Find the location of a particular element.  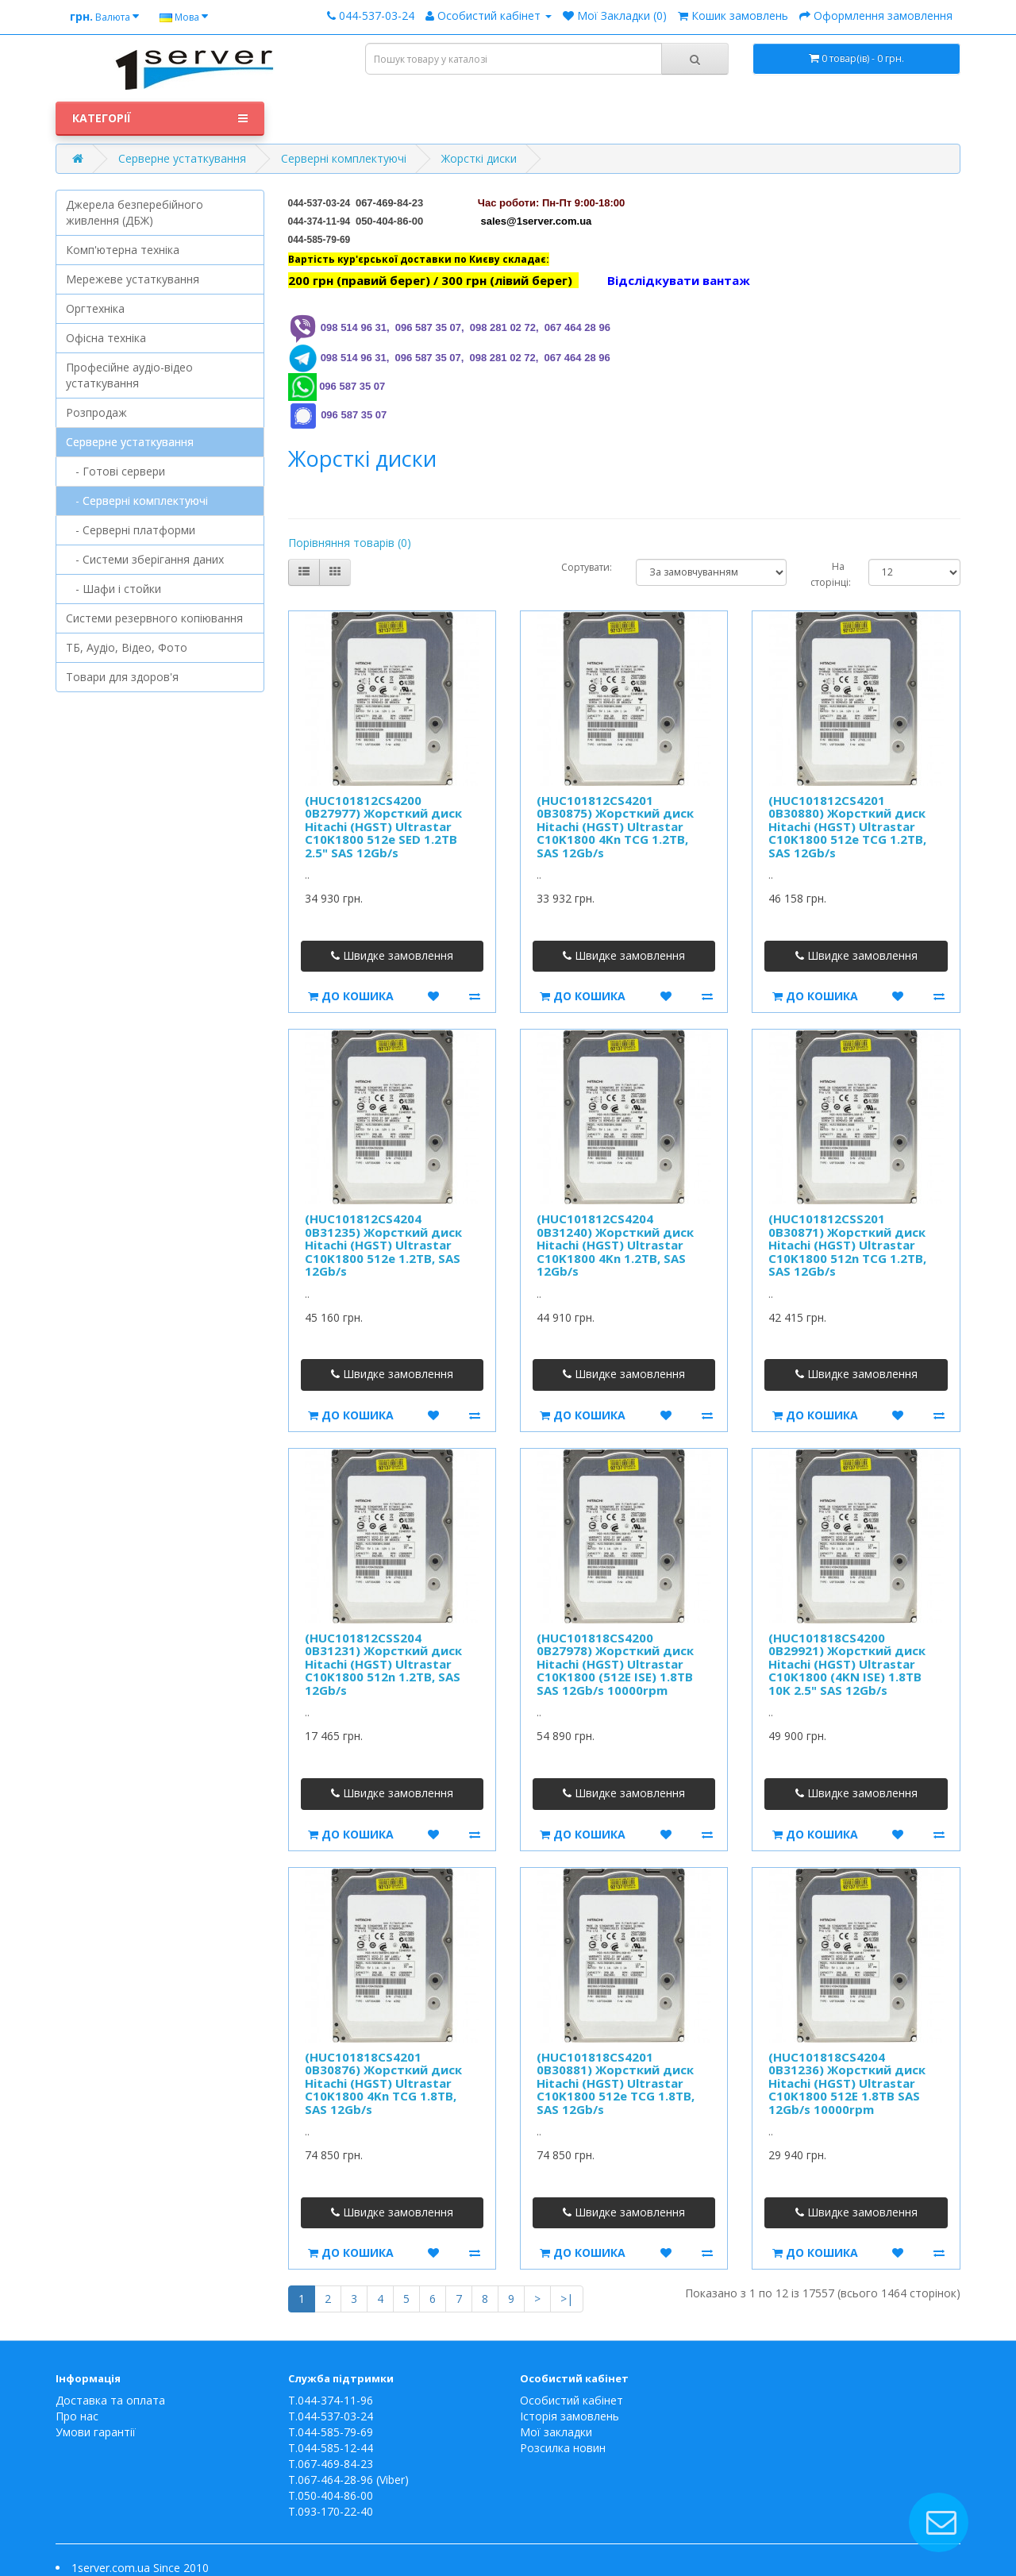

(HUC101818CS4204 0B31236) Жорсткий диск Hitachi (HGST) Ultrastar C10K1800 512E 1.8TB SAS 12Gb/s 10000rpm is located at coordinates (847, 2083).